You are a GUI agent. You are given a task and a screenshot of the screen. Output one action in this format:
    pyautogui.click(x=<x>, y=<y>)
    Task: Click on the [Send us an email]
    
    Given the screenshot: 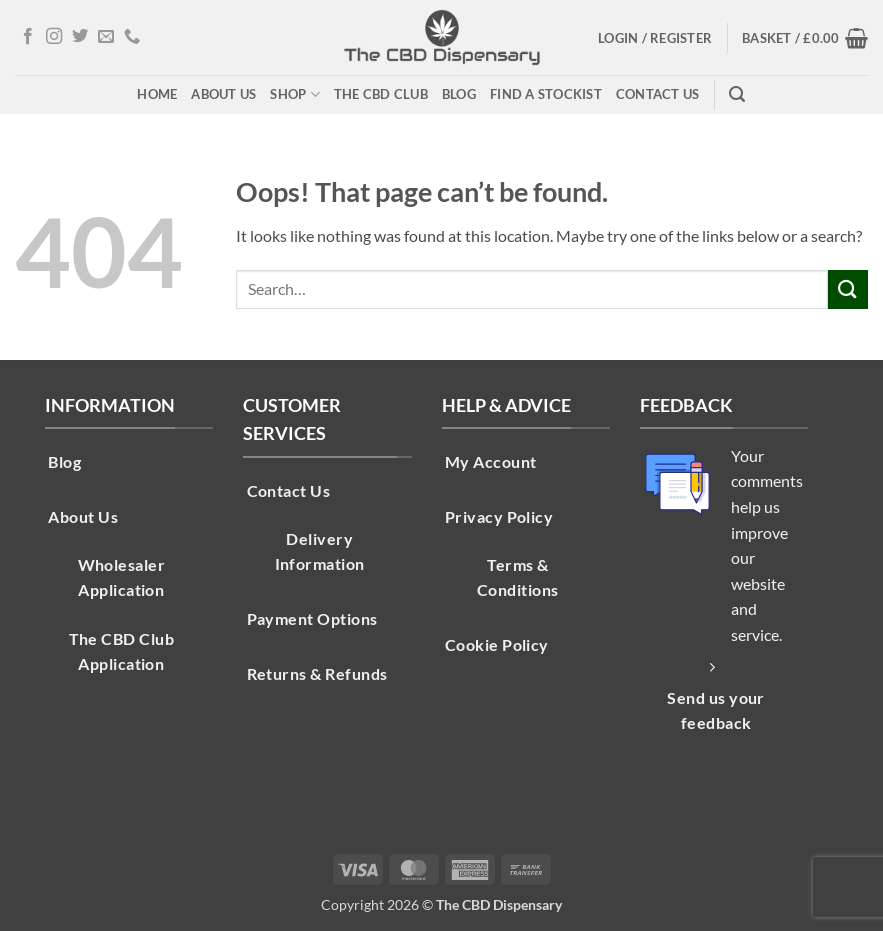 What is the action you would take?
    pyautogui.click(x=106, y=37)
    